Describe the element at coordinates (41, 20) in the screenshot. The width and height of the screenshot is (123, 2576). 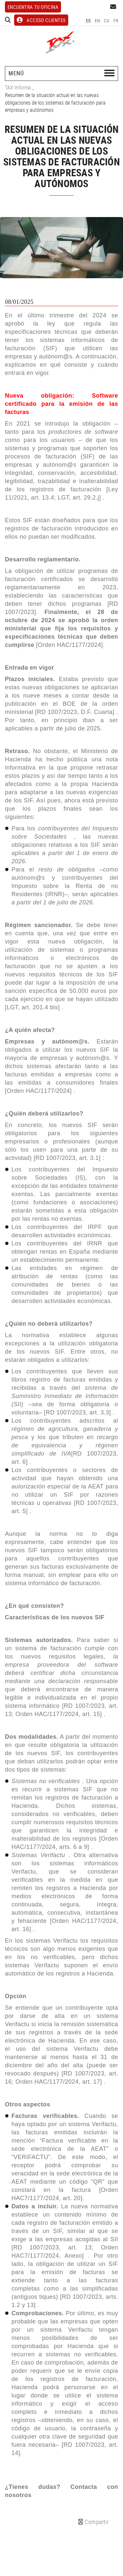
I see `ACCESO CLIENTES` at that location.